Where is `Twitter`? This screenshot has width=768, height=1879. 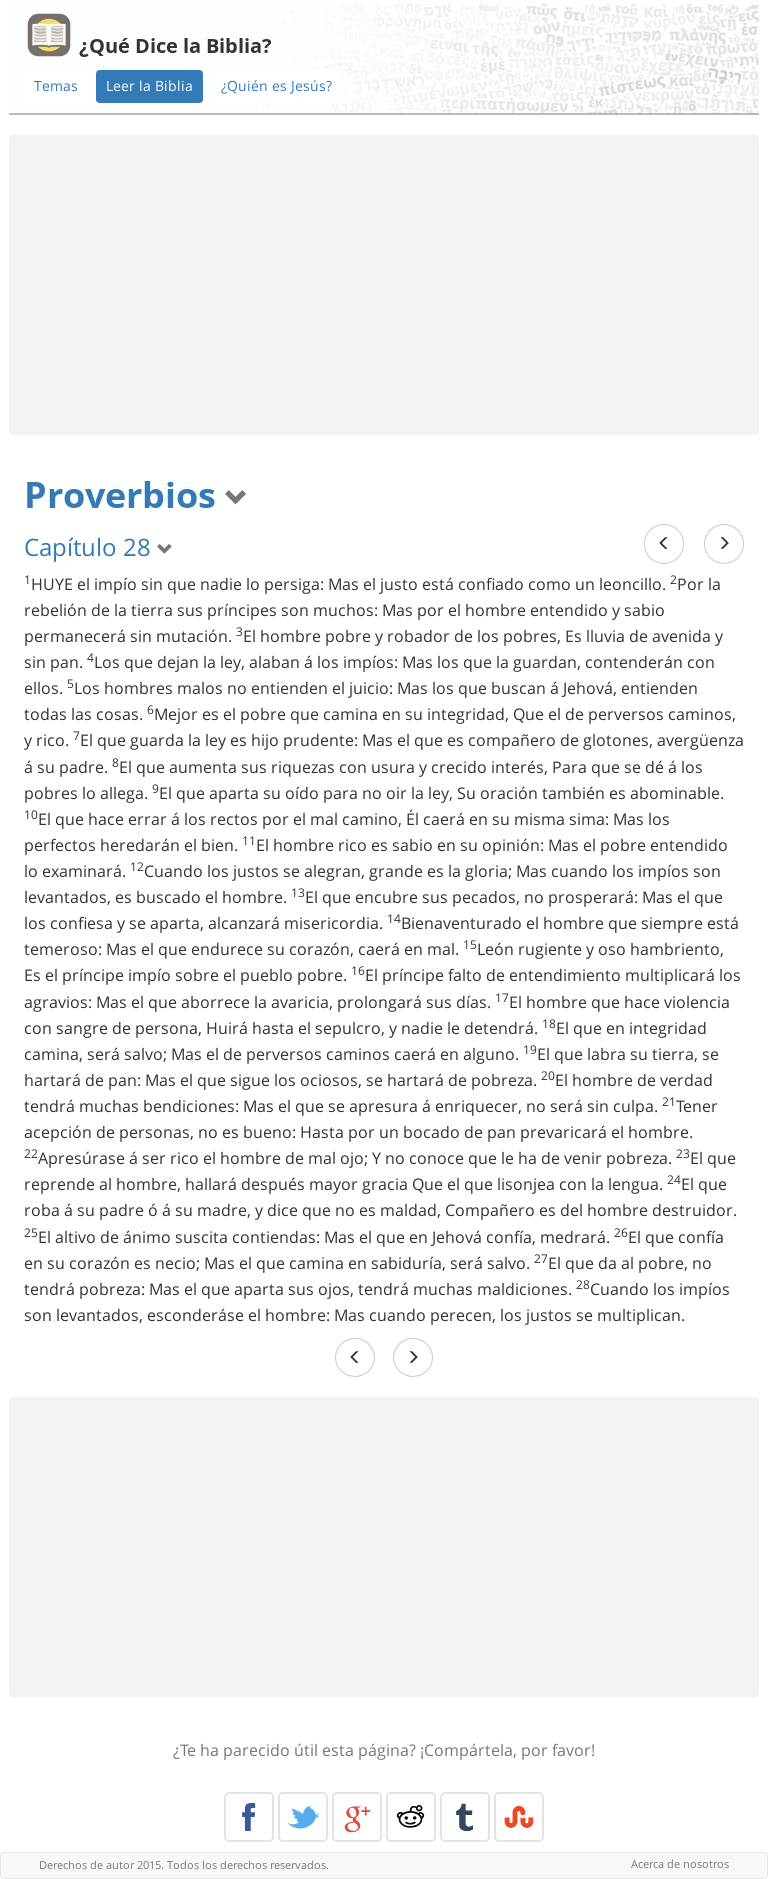
Twitter is located at coordinates (303, 1817).